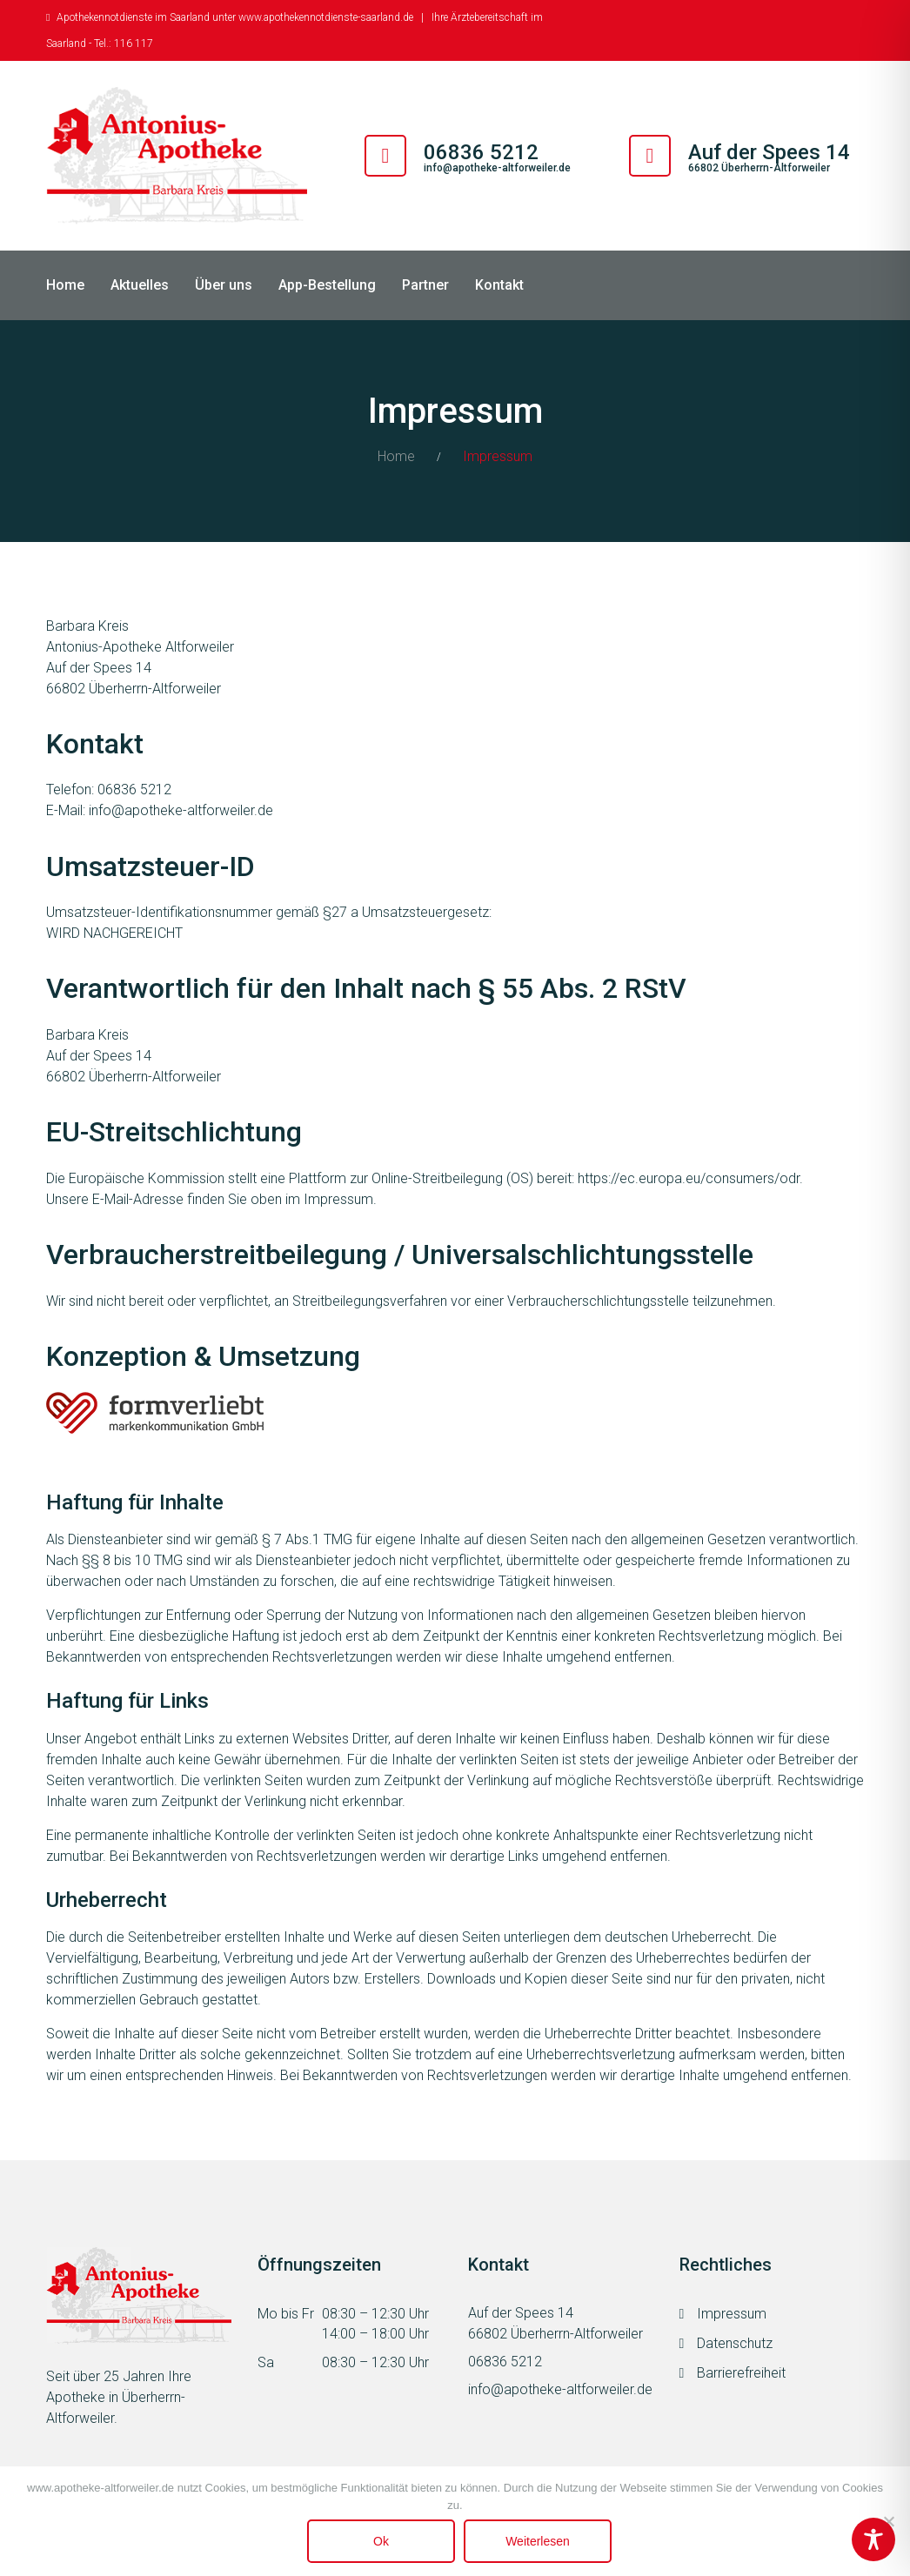  Describe the element at coordinates (731, 2313) in the screenshot. I see `Impressum` at that location.